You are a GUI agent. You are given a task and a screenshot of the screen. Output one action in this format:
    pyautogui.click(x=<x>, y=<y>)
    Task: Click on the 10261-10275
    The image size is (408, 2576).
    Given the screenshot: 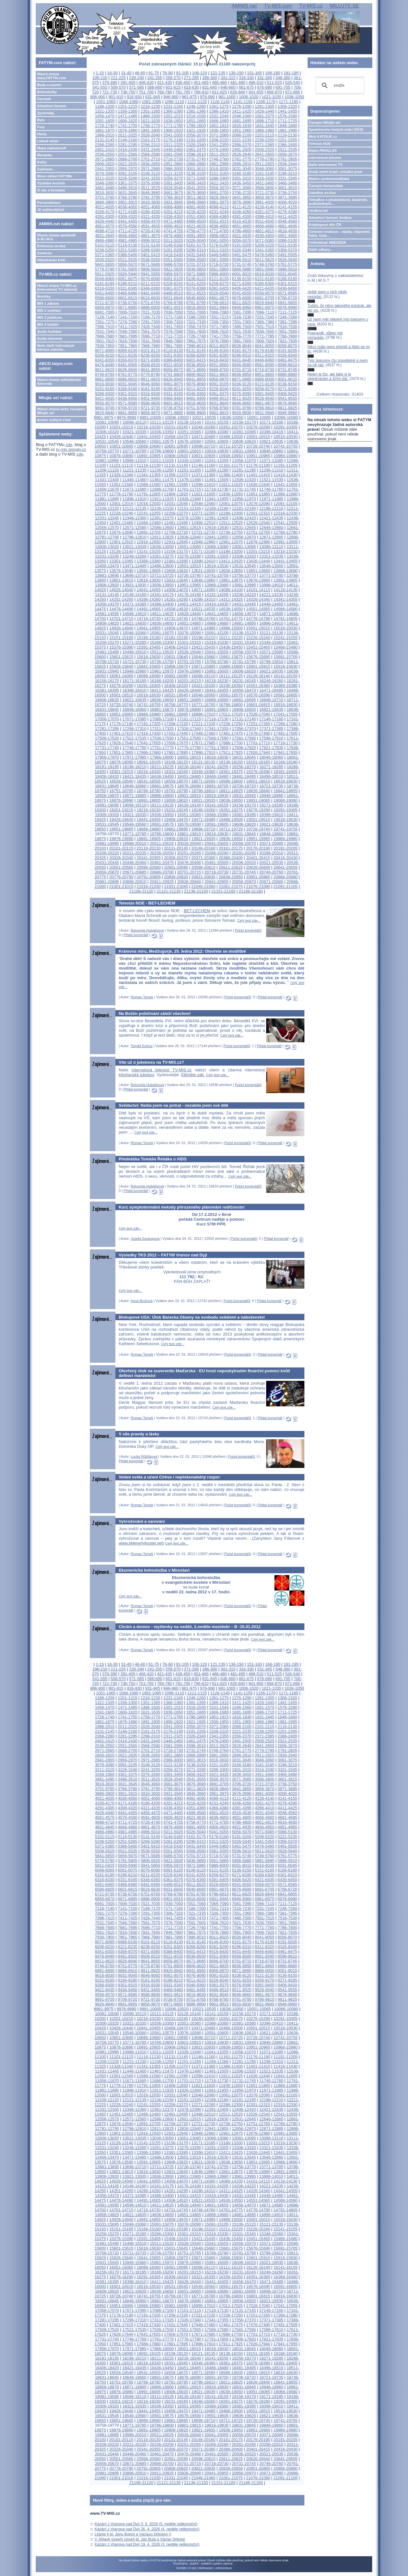 What is the action you would take?
    pyautogui.click(x=231, y=427)
    